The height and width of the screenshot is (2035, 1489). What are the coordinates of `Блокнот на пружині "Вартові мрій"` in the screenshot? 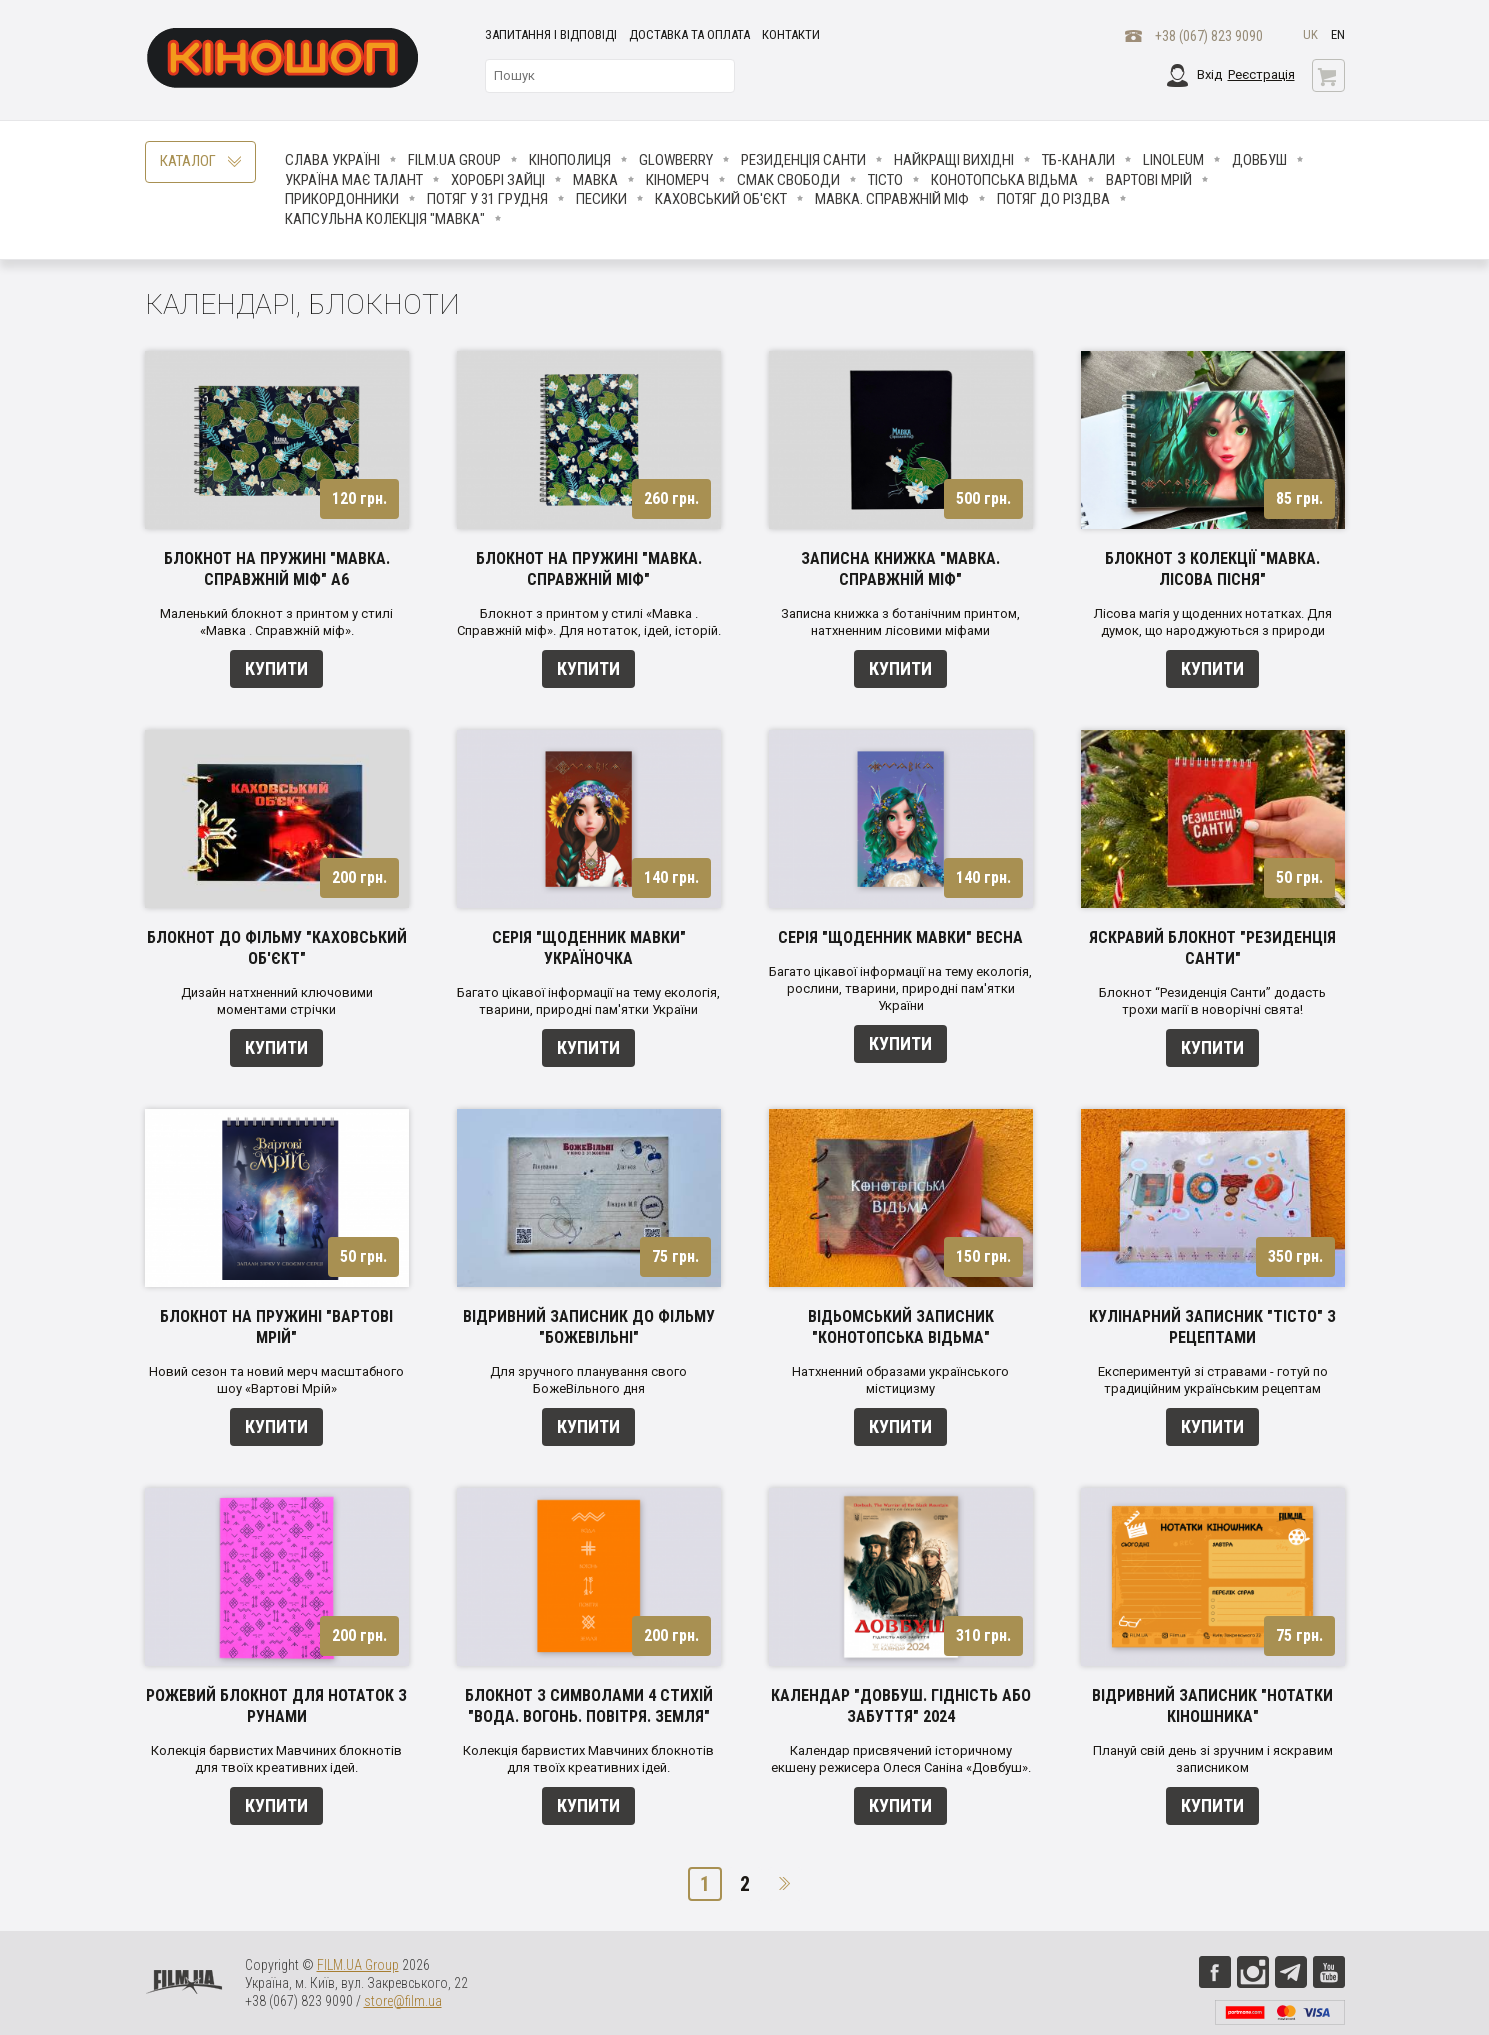 It's located at (276, 1327).